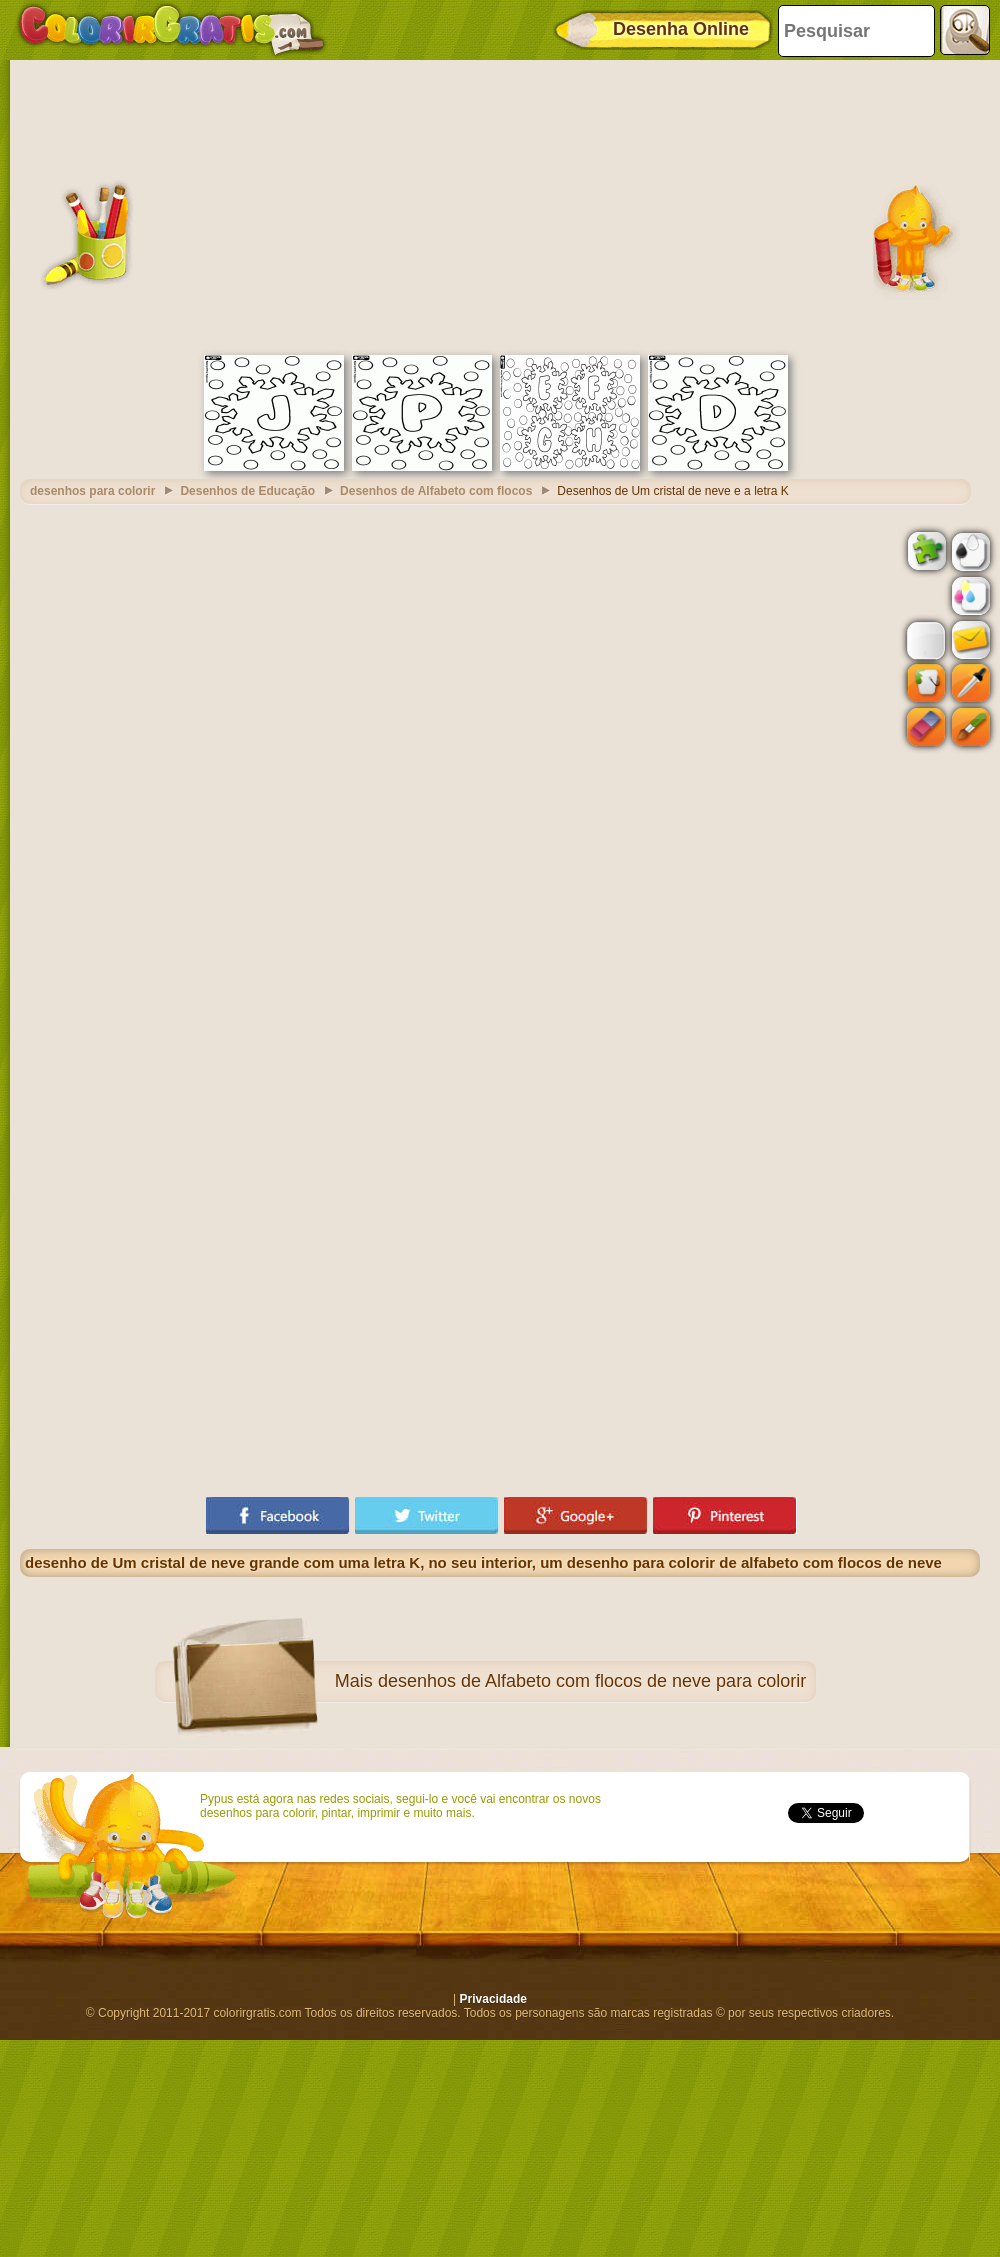 The width and height of the screenshot is (1000, 2257). I want to click on Privacidade, so click(493, 1999).